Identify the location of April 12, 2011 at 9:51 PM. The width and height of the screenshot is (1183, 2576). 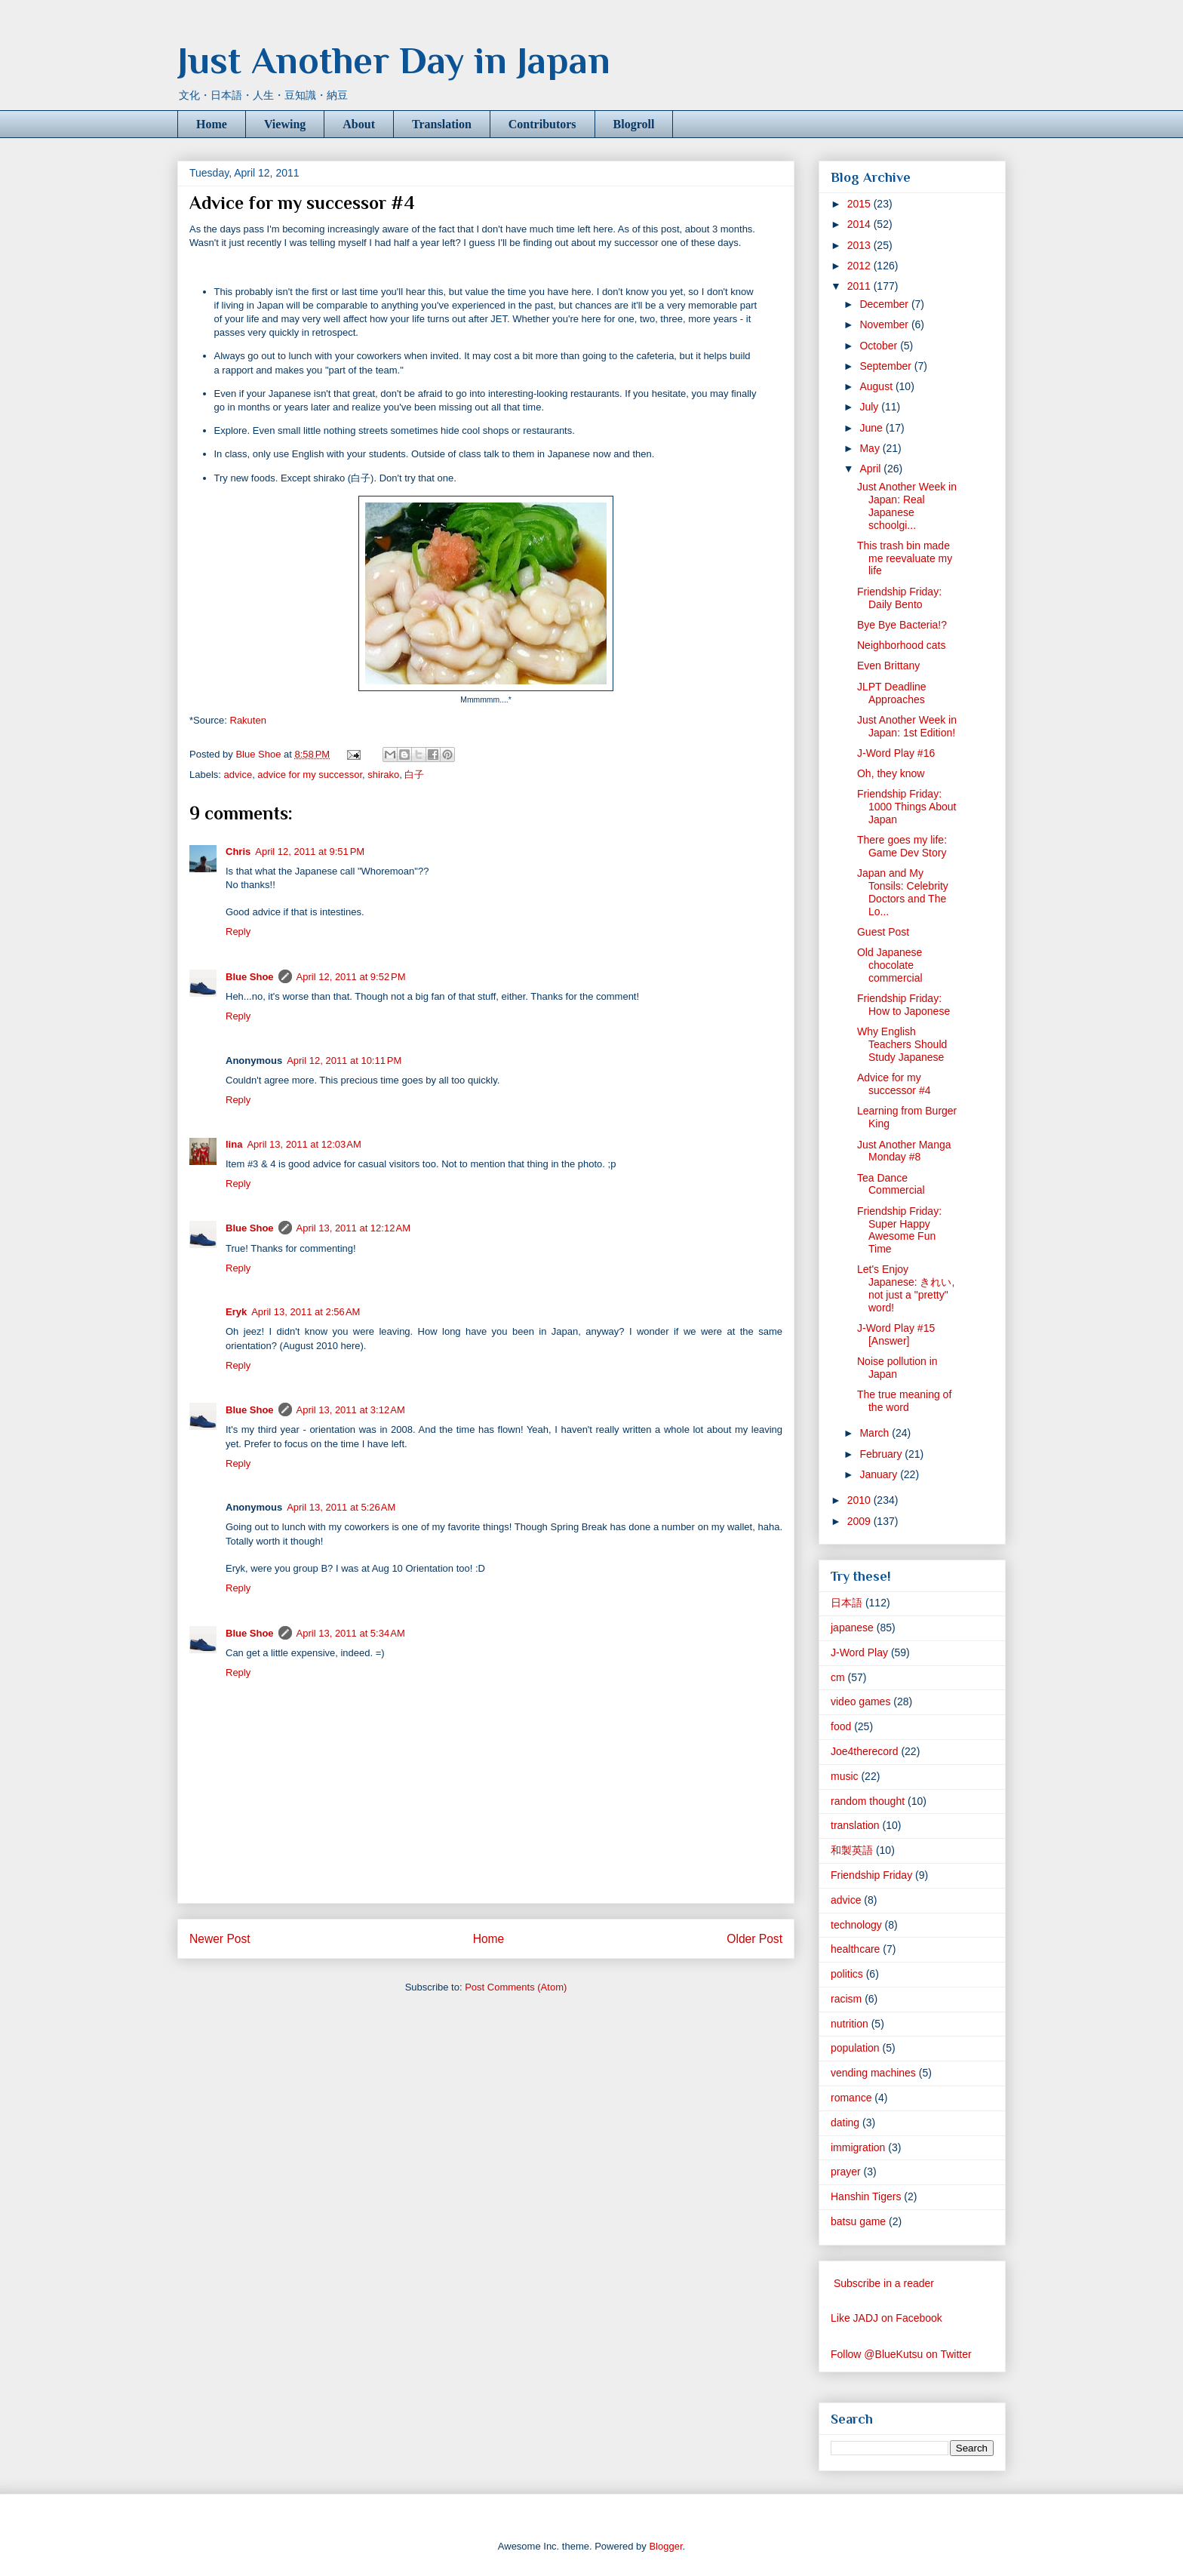
(309, 851).